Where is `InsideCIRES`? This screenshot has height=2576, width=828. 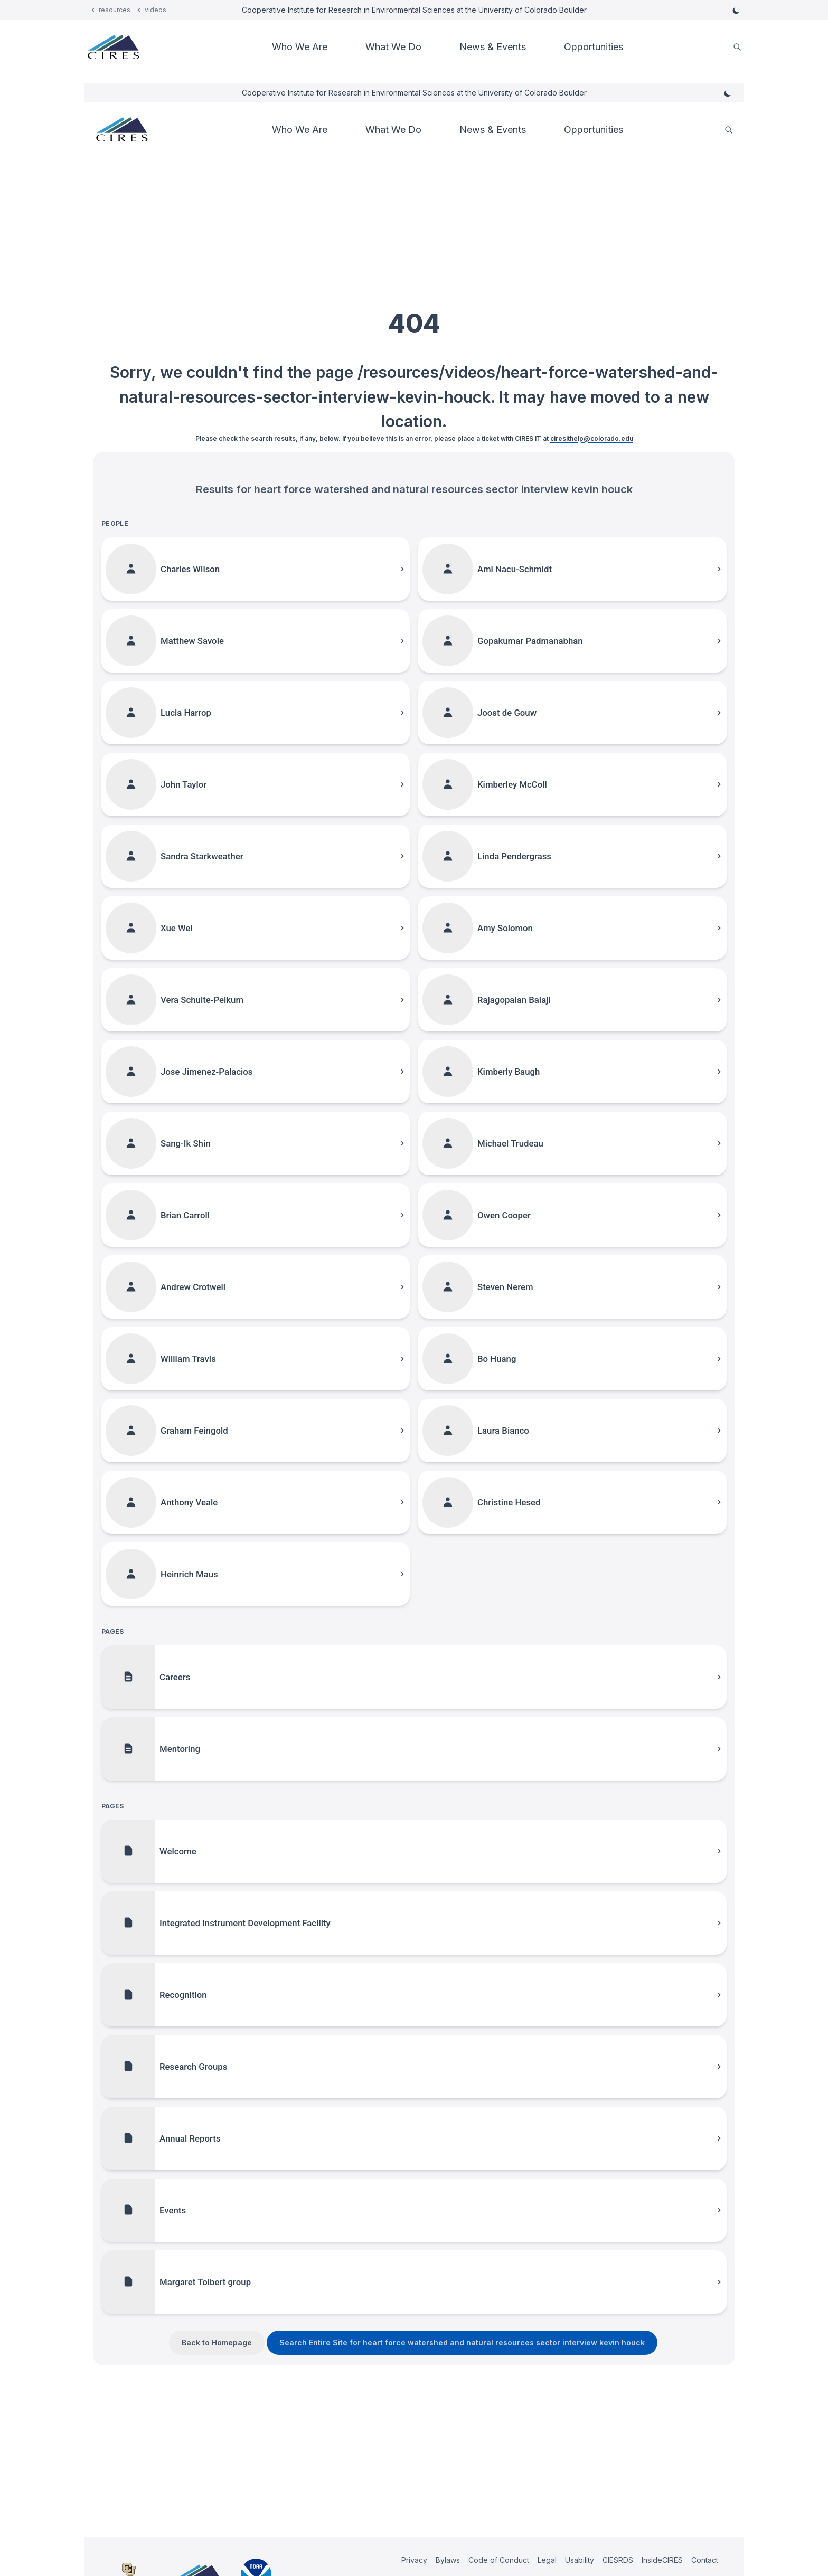
InsideCIRES is located at coordinates (662, 2559).